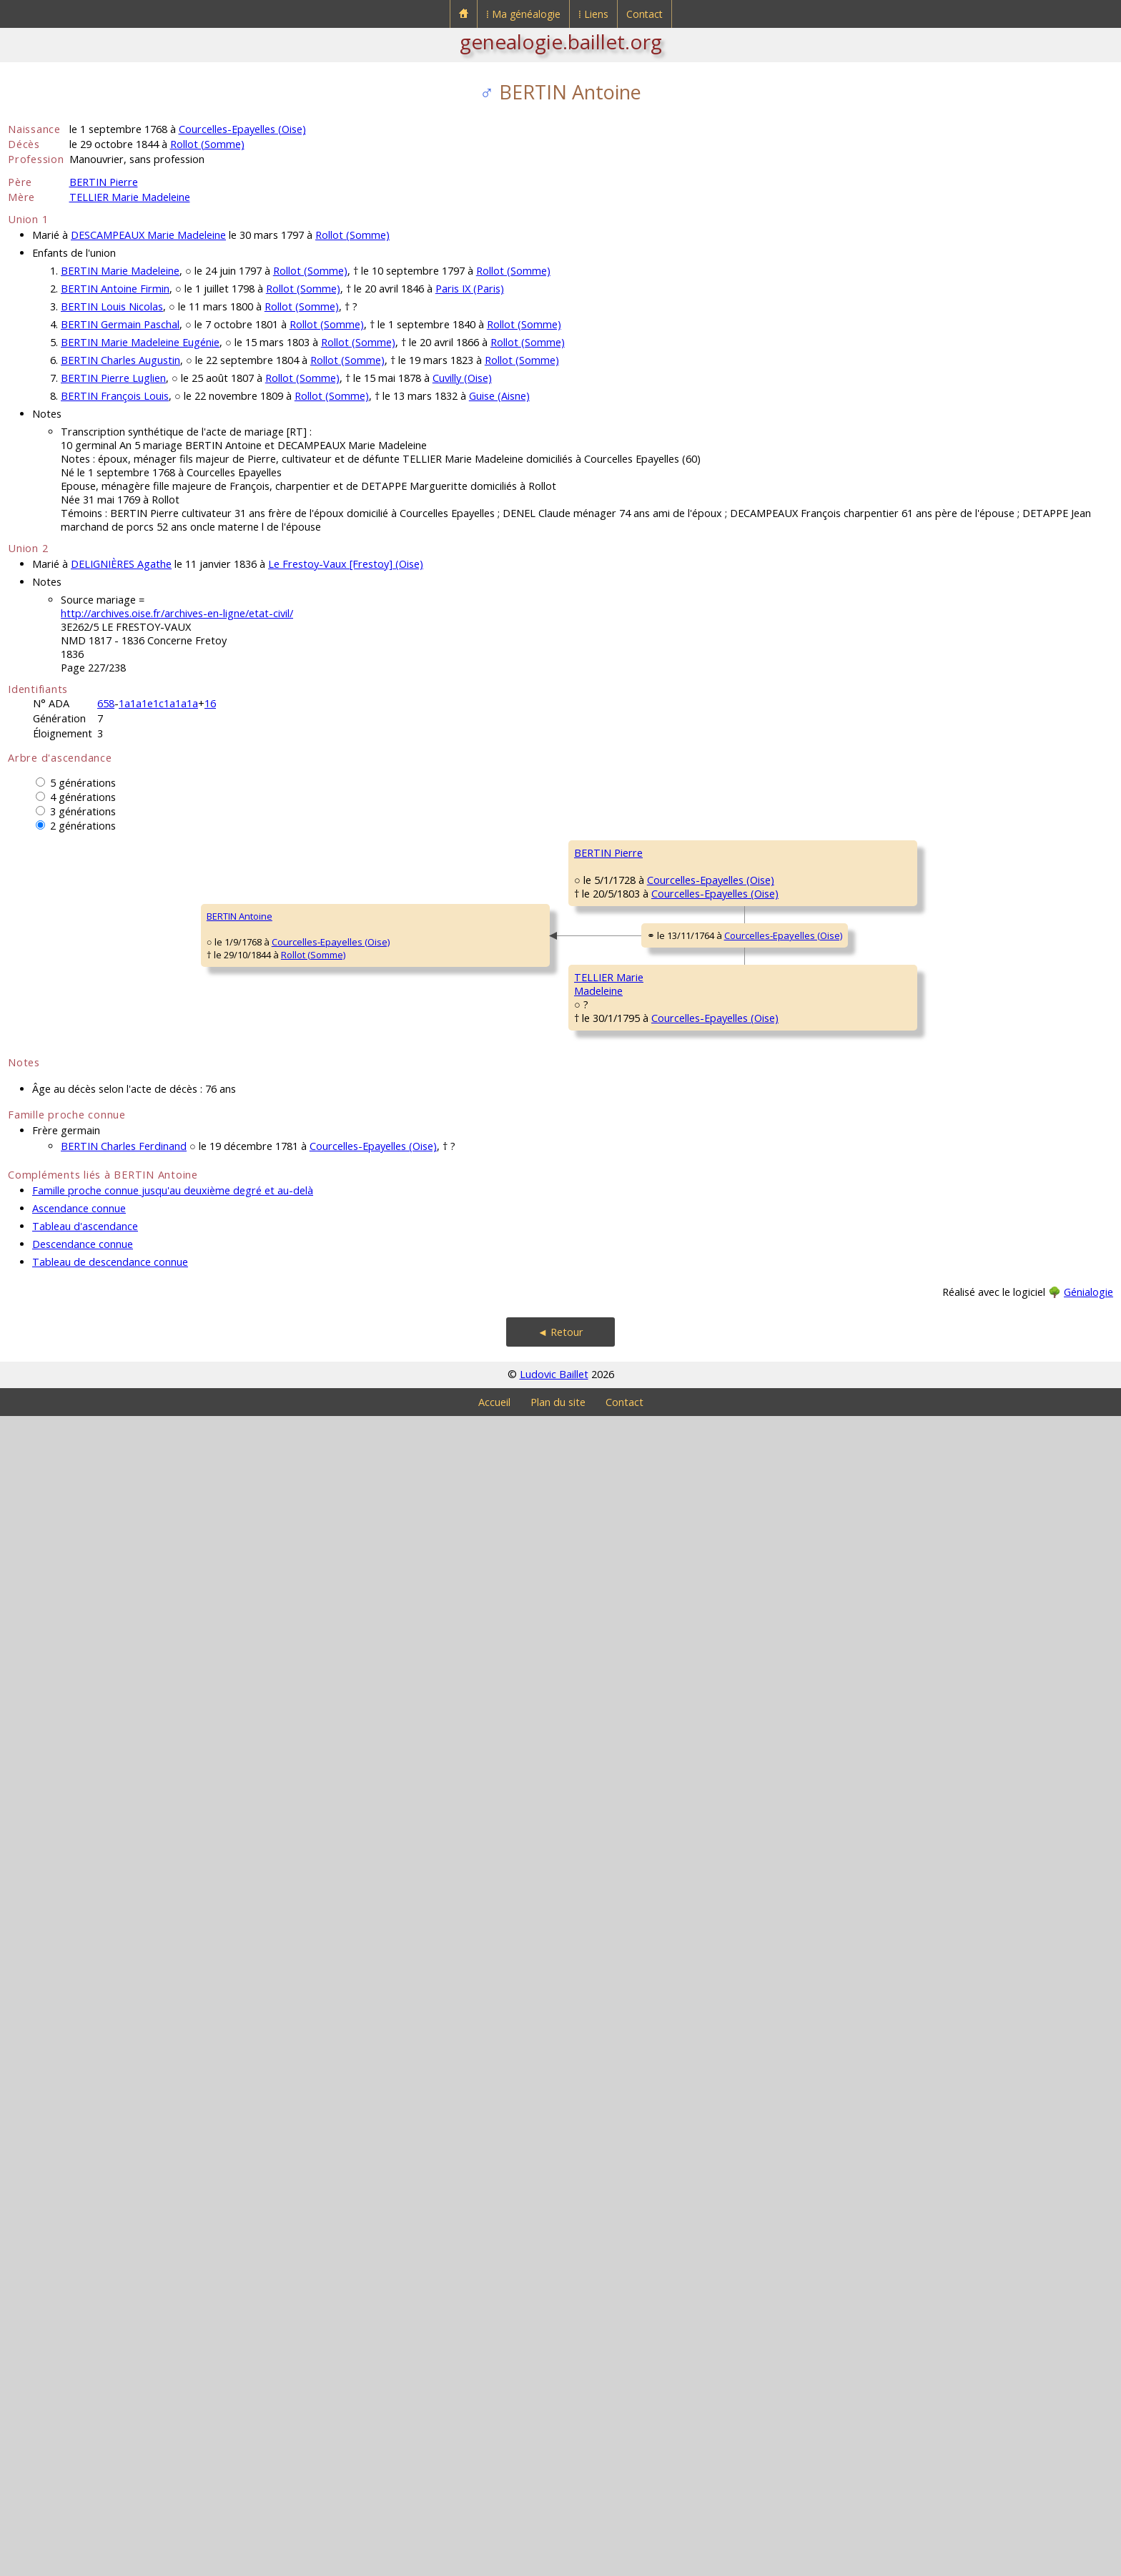 This screenshot has height=2576, width=1121. I want to click on TELLIER Marie Madeleine, so click(129, 197).